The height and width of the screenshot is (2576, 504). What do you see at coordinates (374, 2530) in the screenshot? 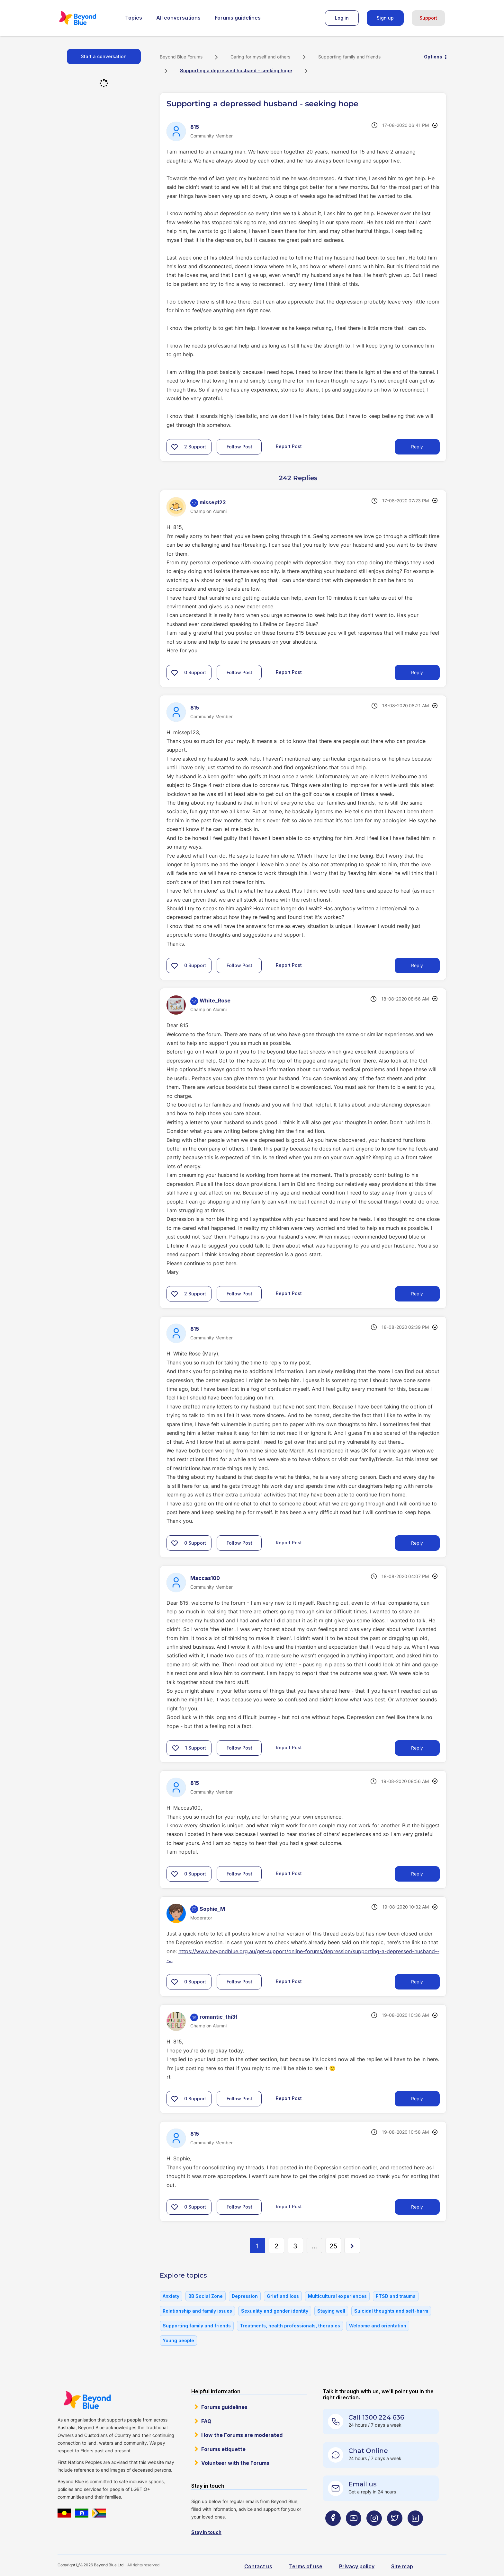
I see `[Beyond Blue Instagram page]` at bounding box center [374, 2530].